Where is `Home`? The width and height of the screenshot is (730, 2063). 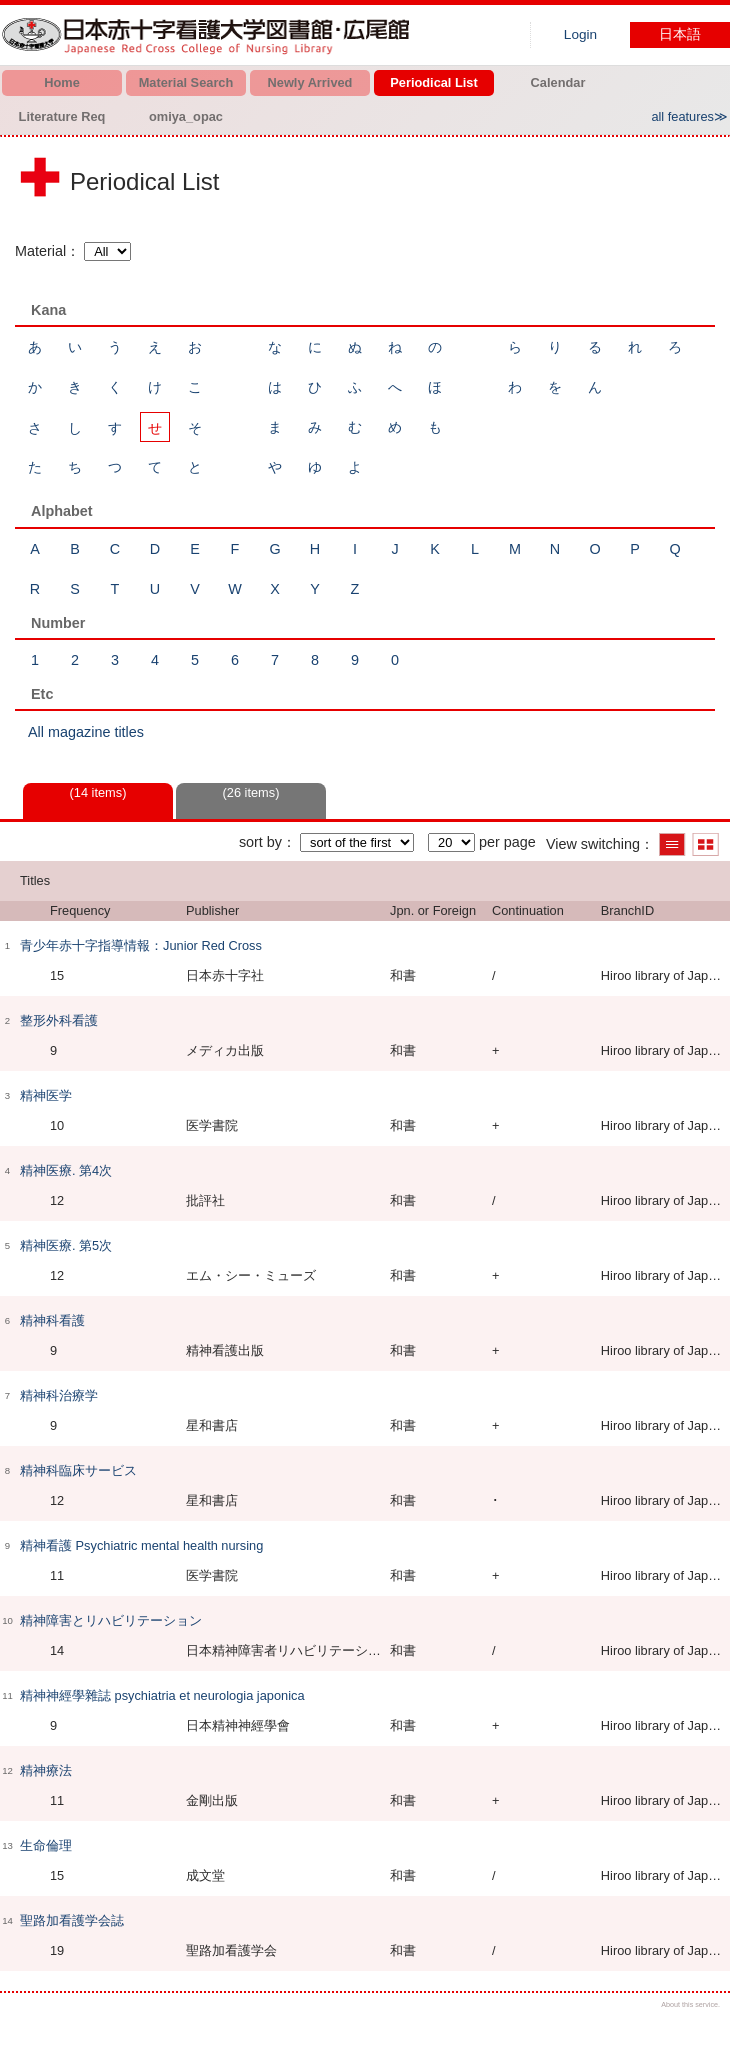 Home is located at coordinates (62, 82).